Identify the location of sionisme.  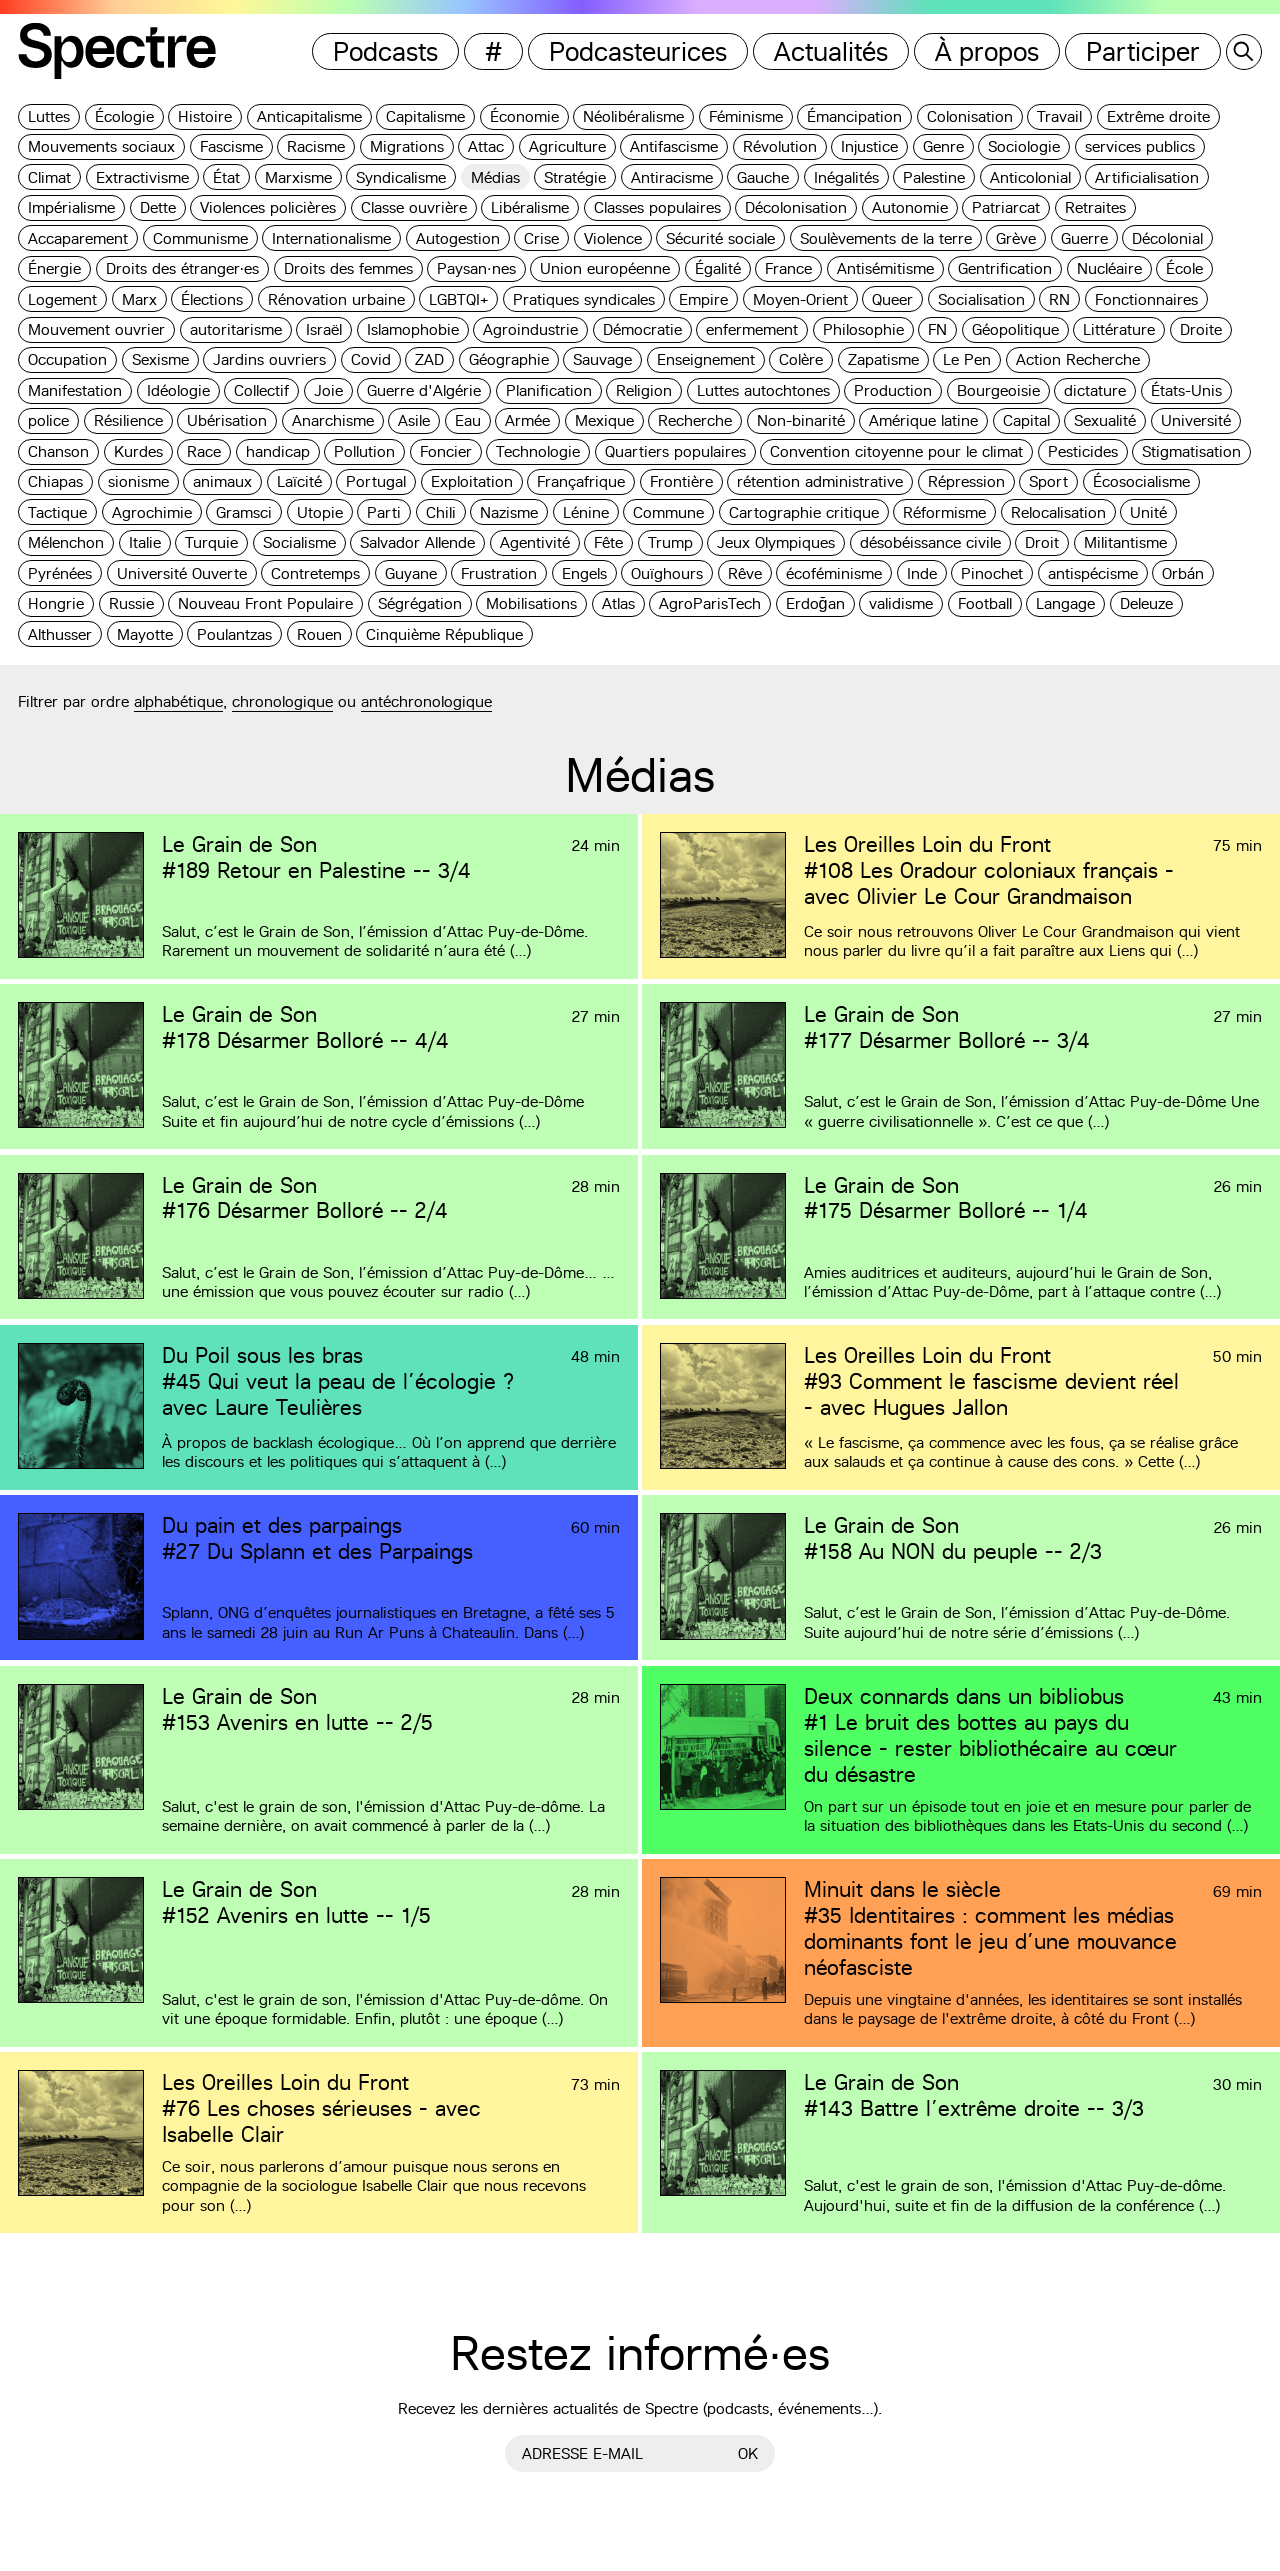
(138, 481).